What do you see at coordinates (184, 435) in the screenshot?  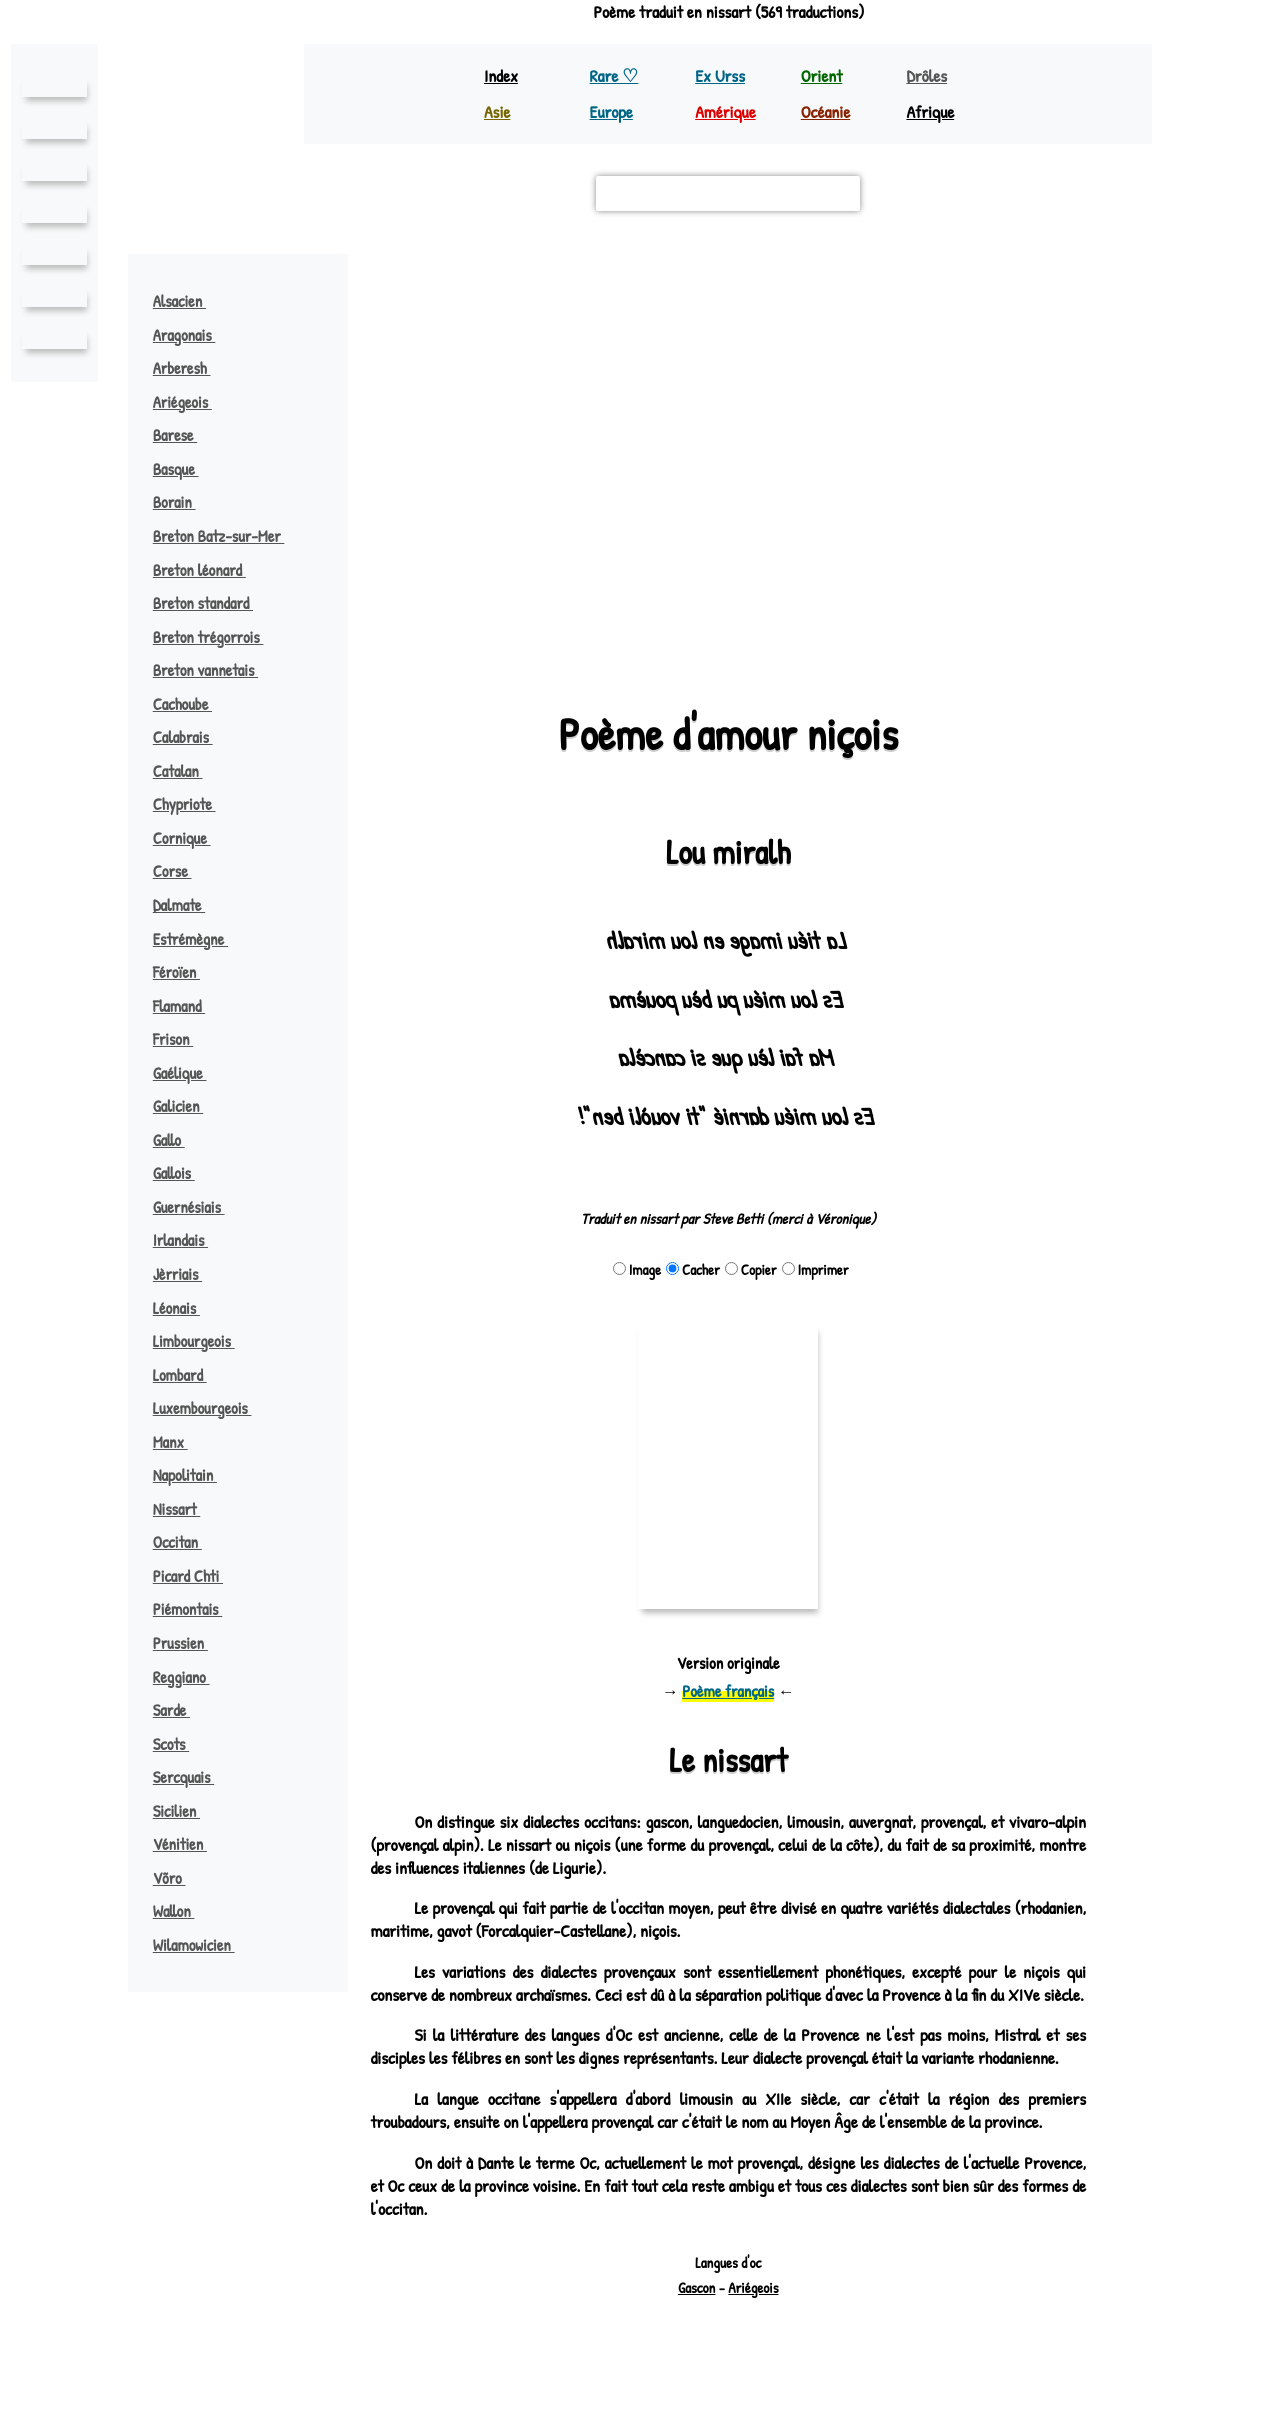 I see `Barese` at bounding box center [184, 435].